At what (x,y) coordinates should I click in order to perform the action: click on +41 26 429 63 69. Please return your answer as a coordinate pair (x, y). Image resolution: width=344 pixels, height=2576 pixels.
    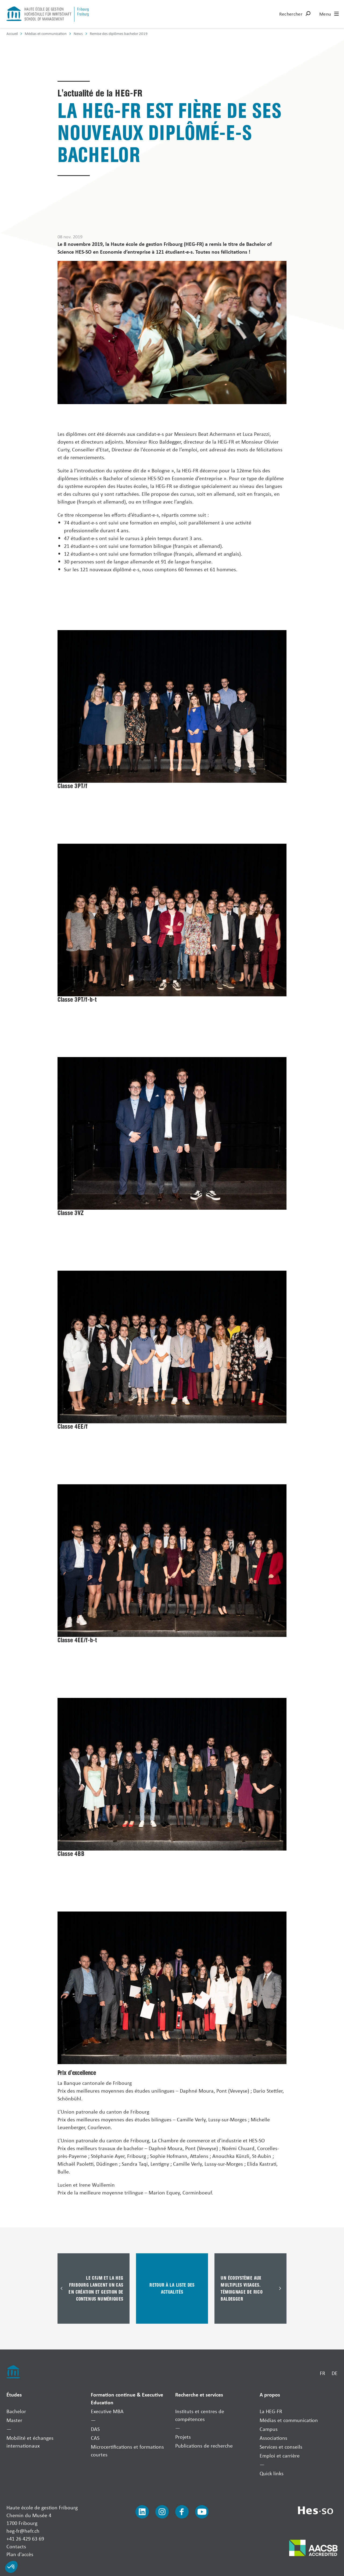
    Looking at the image, I should click on (25, 2538).